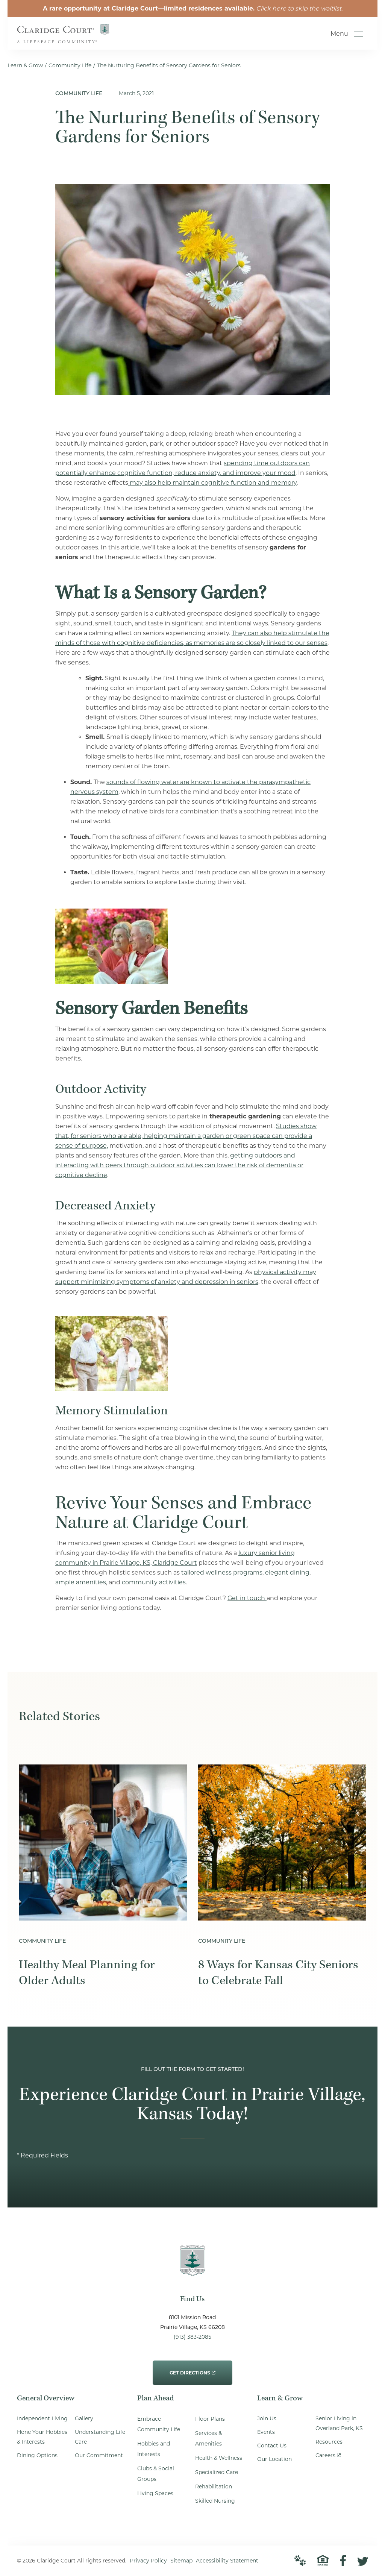 The height and width of the screenshot is (2576, 385). What do you see at coordinates (155, 2474) in the screenshot?
I see `Clubs & Social Groups` at bounding box center [155, 2474].